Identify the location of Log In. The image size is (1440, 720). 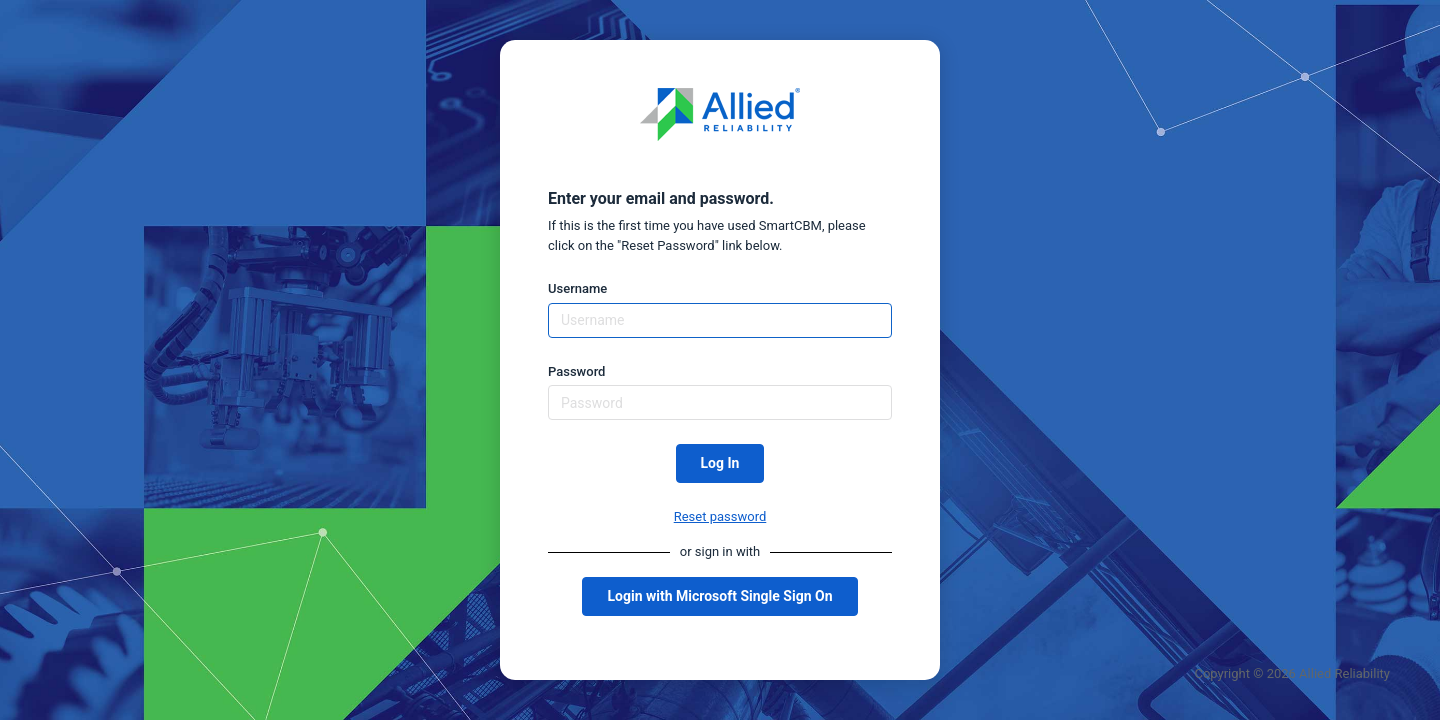
(720, 463).